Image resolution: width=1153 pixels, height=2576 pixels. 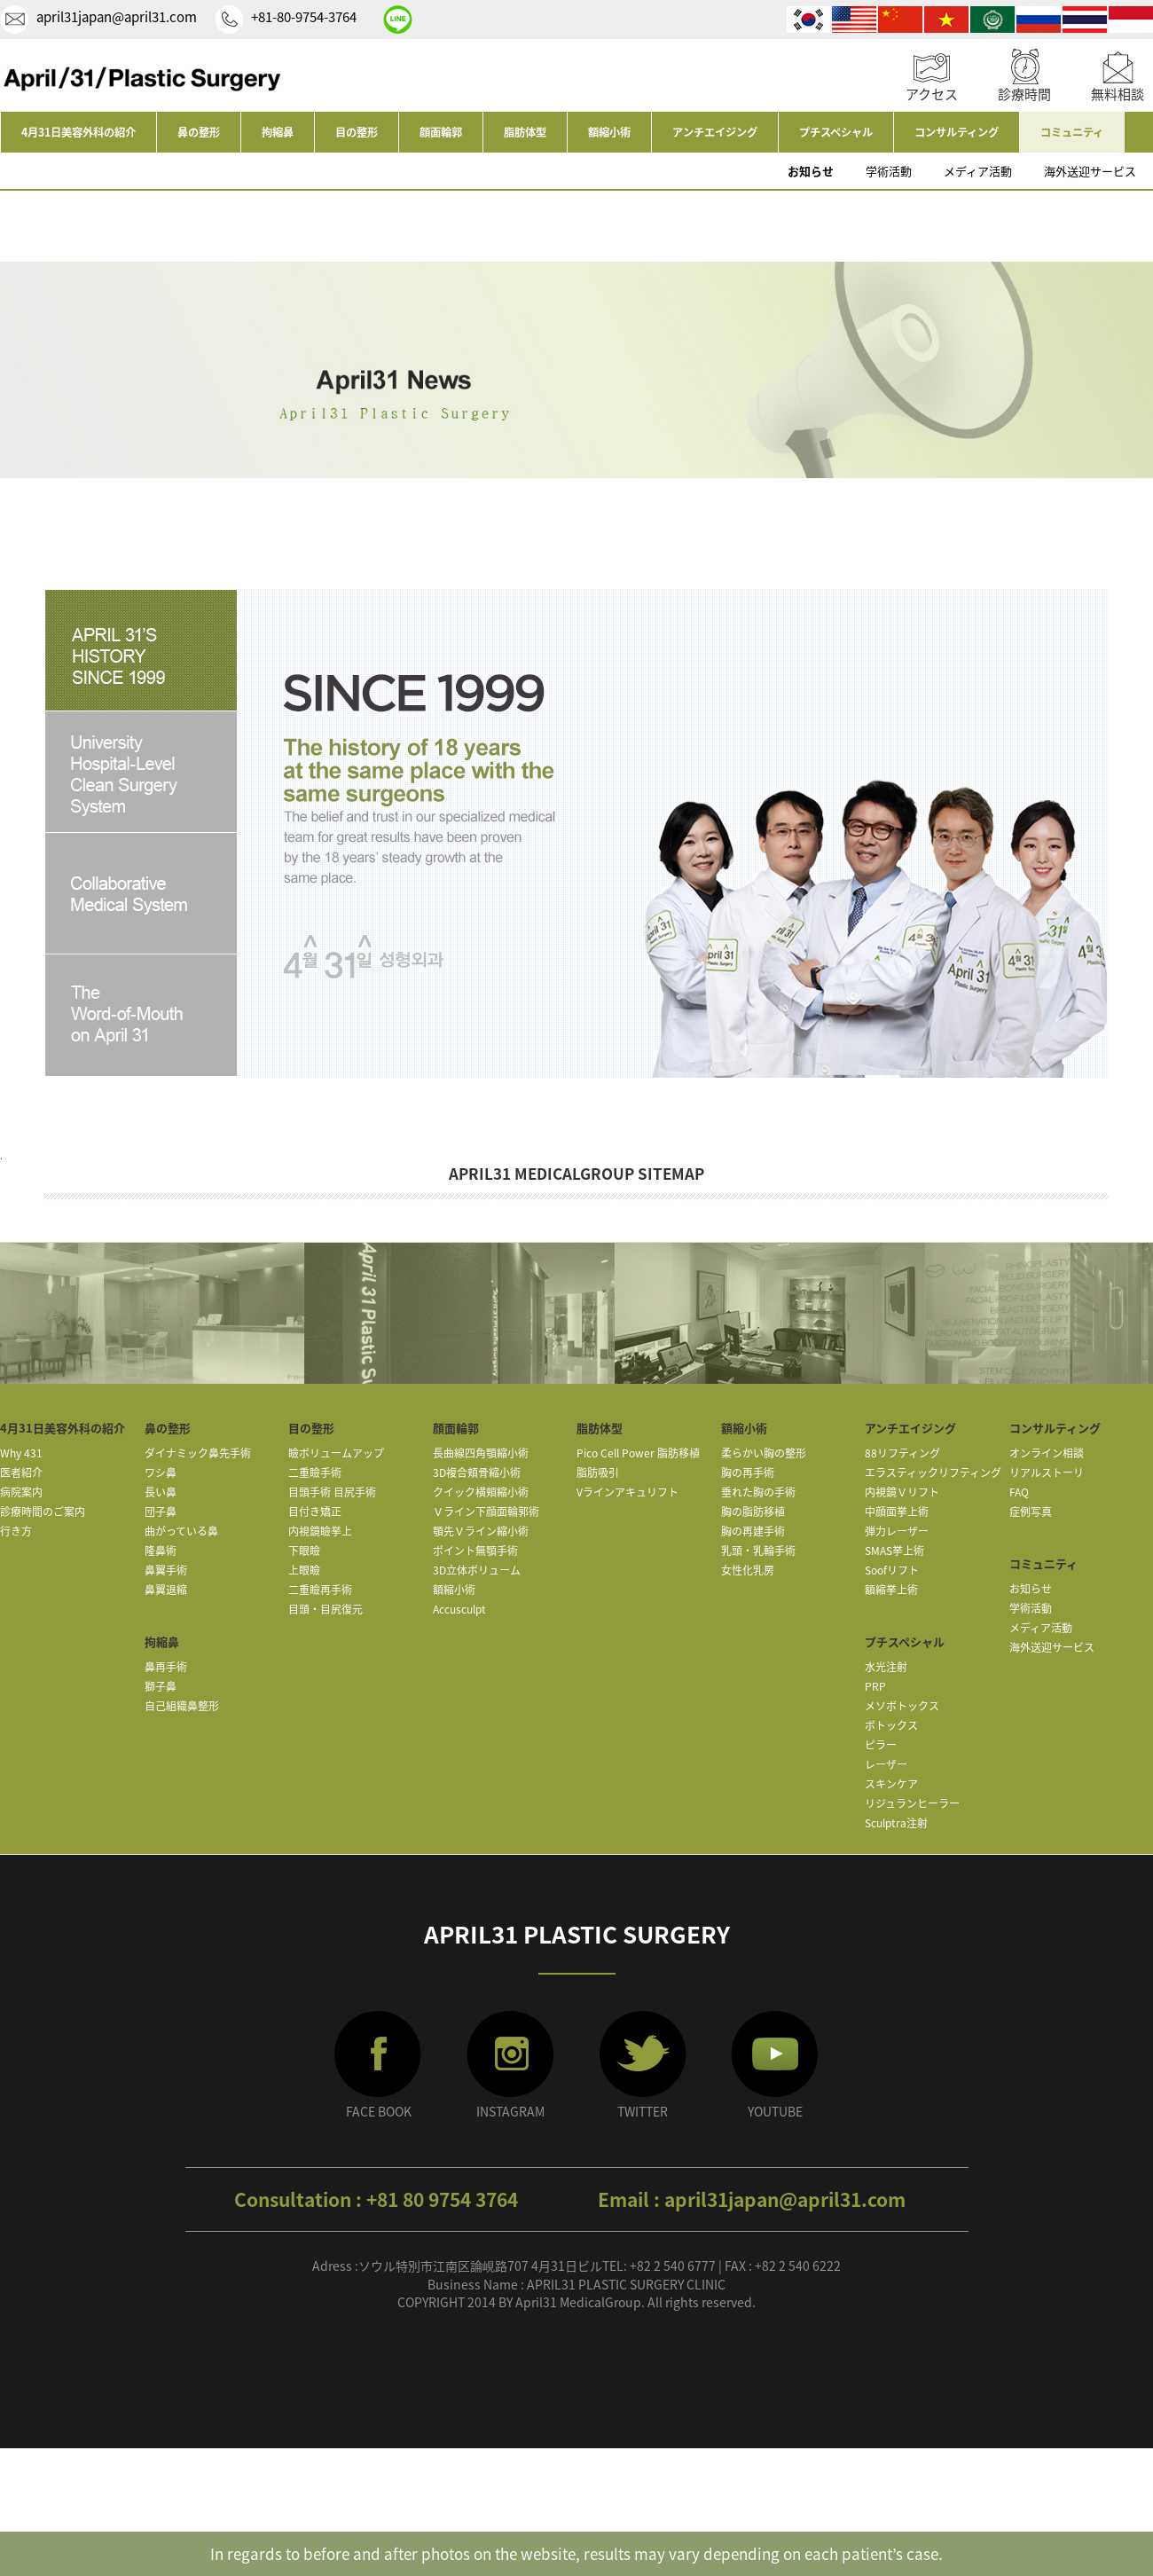 What do you see at coordinates (42, 1512) in the screenshot?
I see `診療時間のご案内` at bounding box center [42, 1512].